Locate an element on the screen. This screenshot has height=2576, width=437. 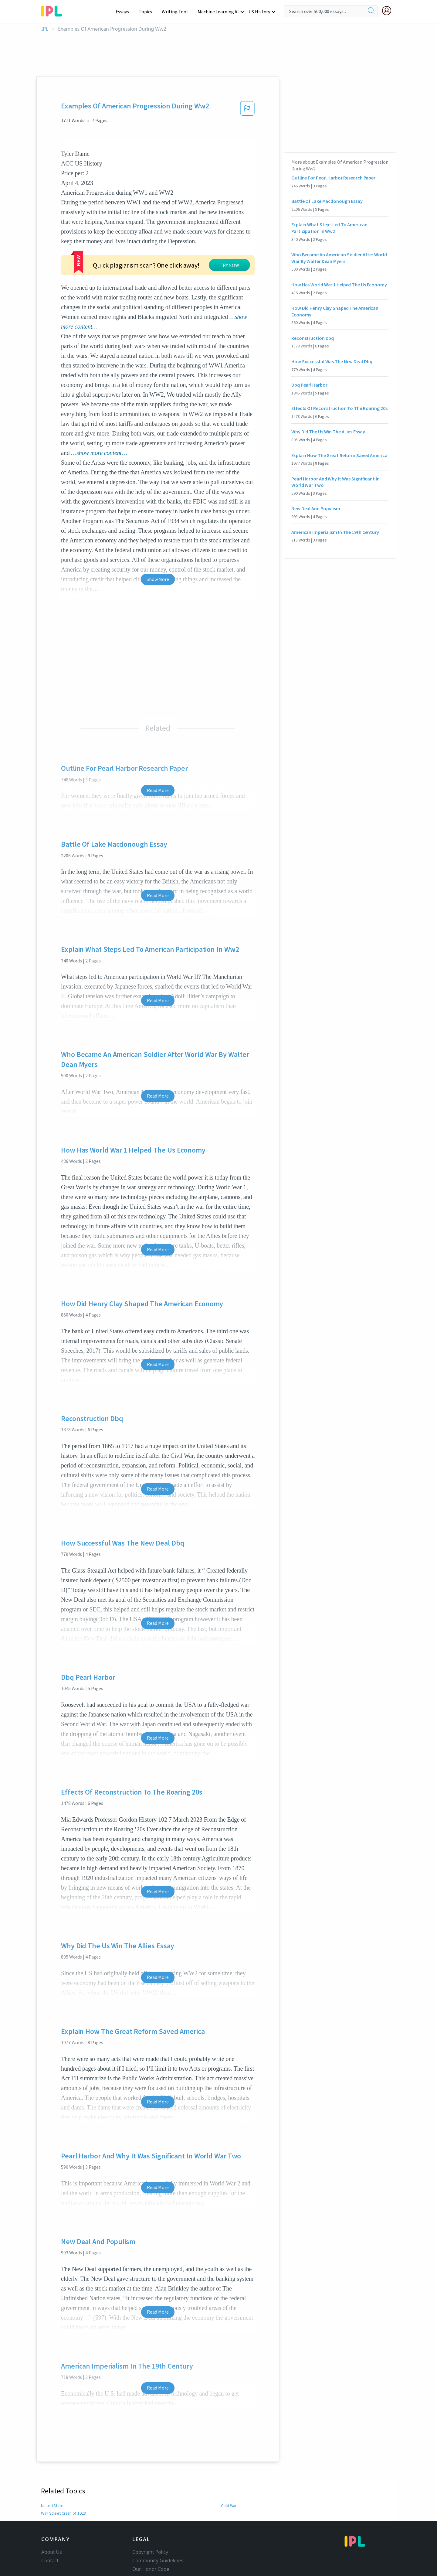
Read More is located at coordinates (157, 744).